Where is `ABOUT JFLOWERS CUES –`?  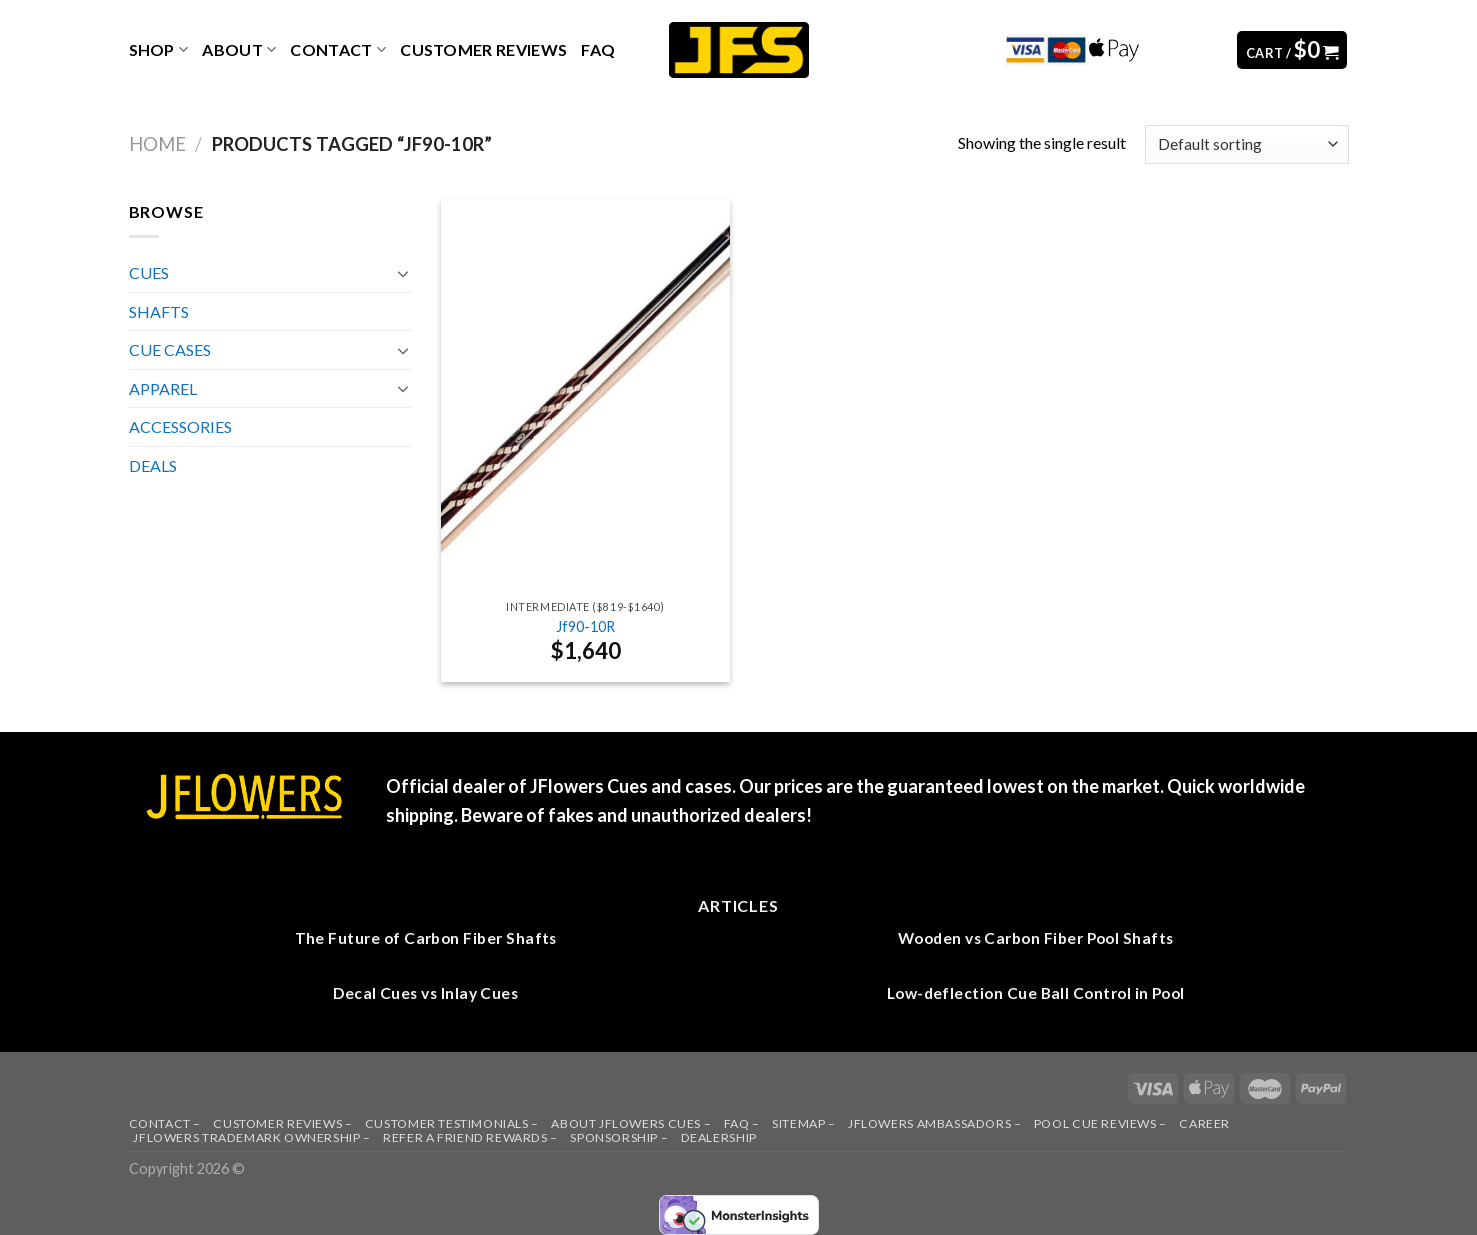
ABOUT JFLOWERS CUES – is located at coordinates (631, 1123).